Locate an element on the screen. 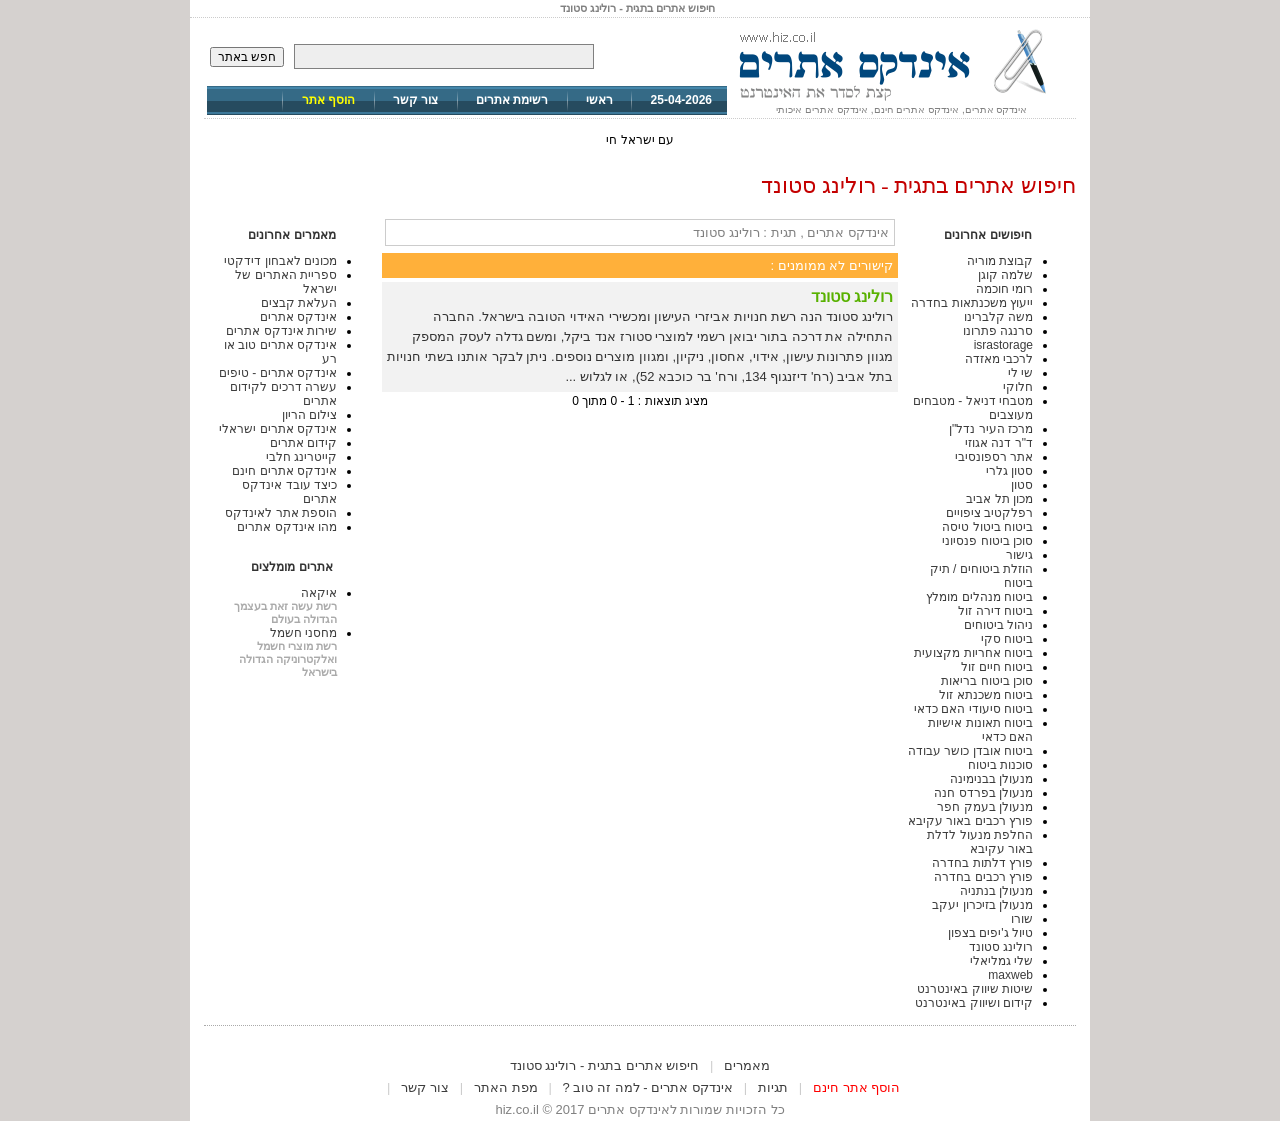  שורו is located at coordinates (1022, 919).